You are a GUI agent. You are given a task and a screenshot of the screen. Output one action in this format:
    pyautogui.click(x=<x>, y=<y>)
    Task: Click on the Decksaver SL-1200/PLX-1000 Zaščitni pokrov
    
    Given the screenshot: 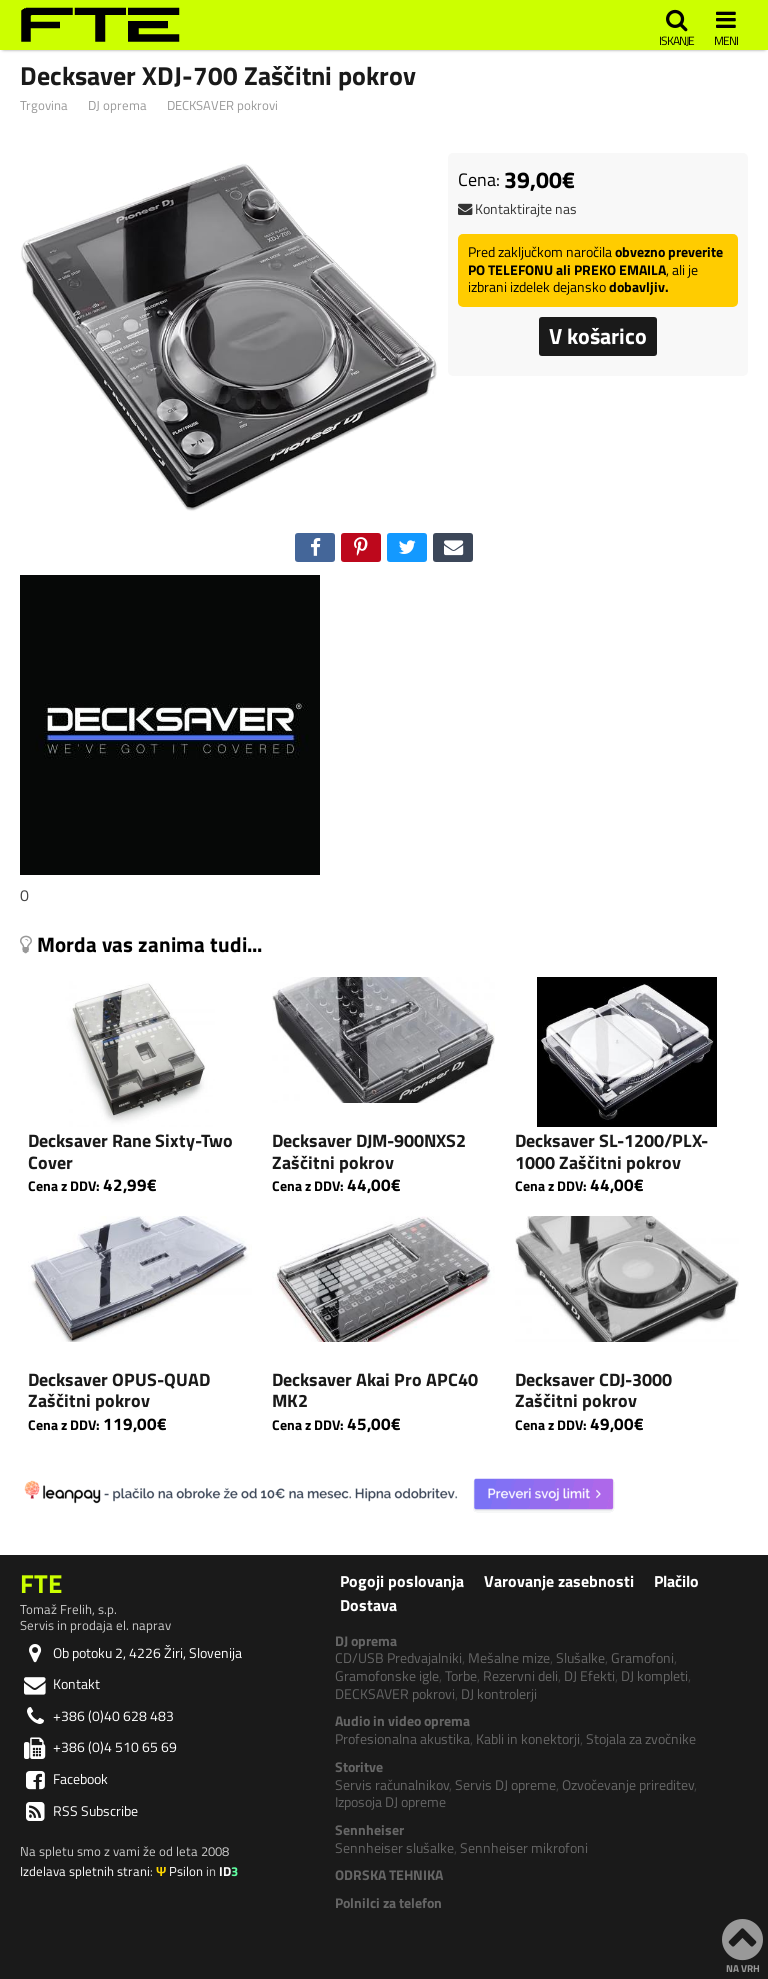 What is the action you would take?
    pyautogui.click(x=611, y=1151)
    